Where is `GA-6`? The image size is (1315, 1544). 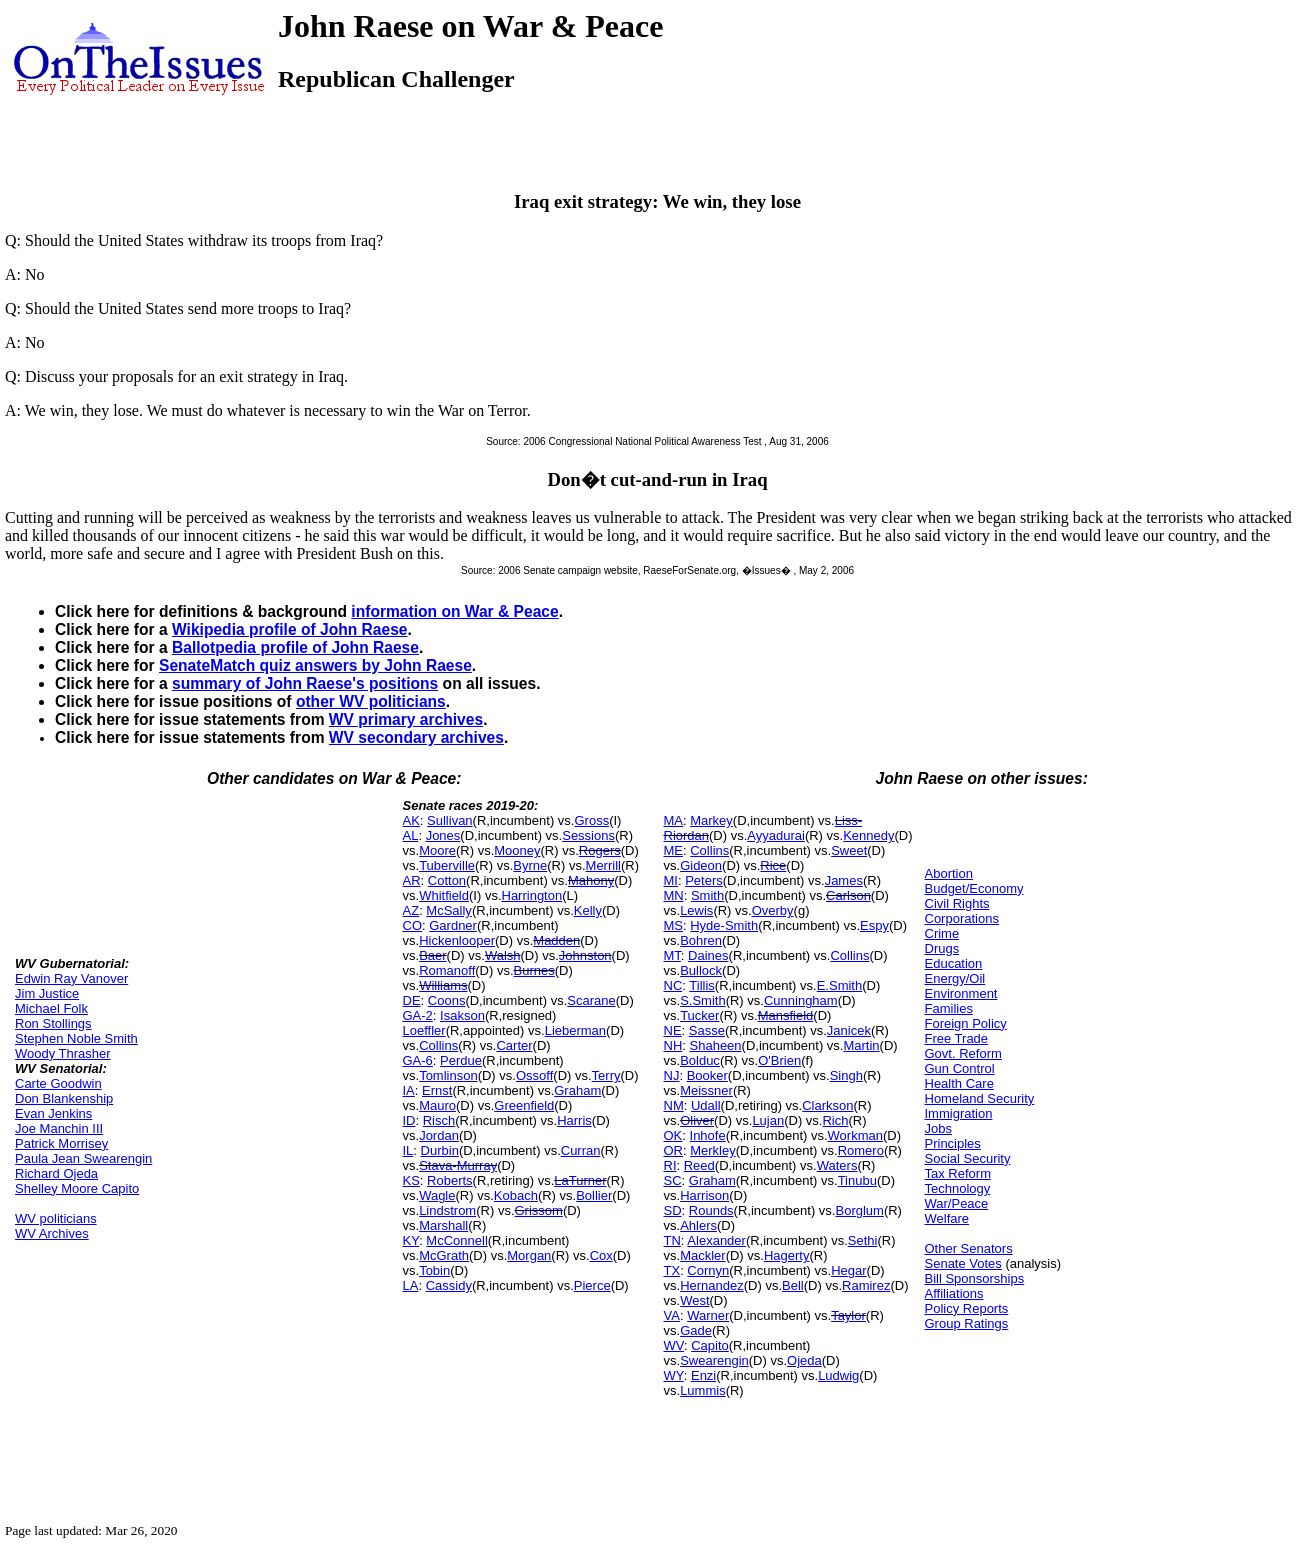
GA-6 is located at coordinates (418, 1060).